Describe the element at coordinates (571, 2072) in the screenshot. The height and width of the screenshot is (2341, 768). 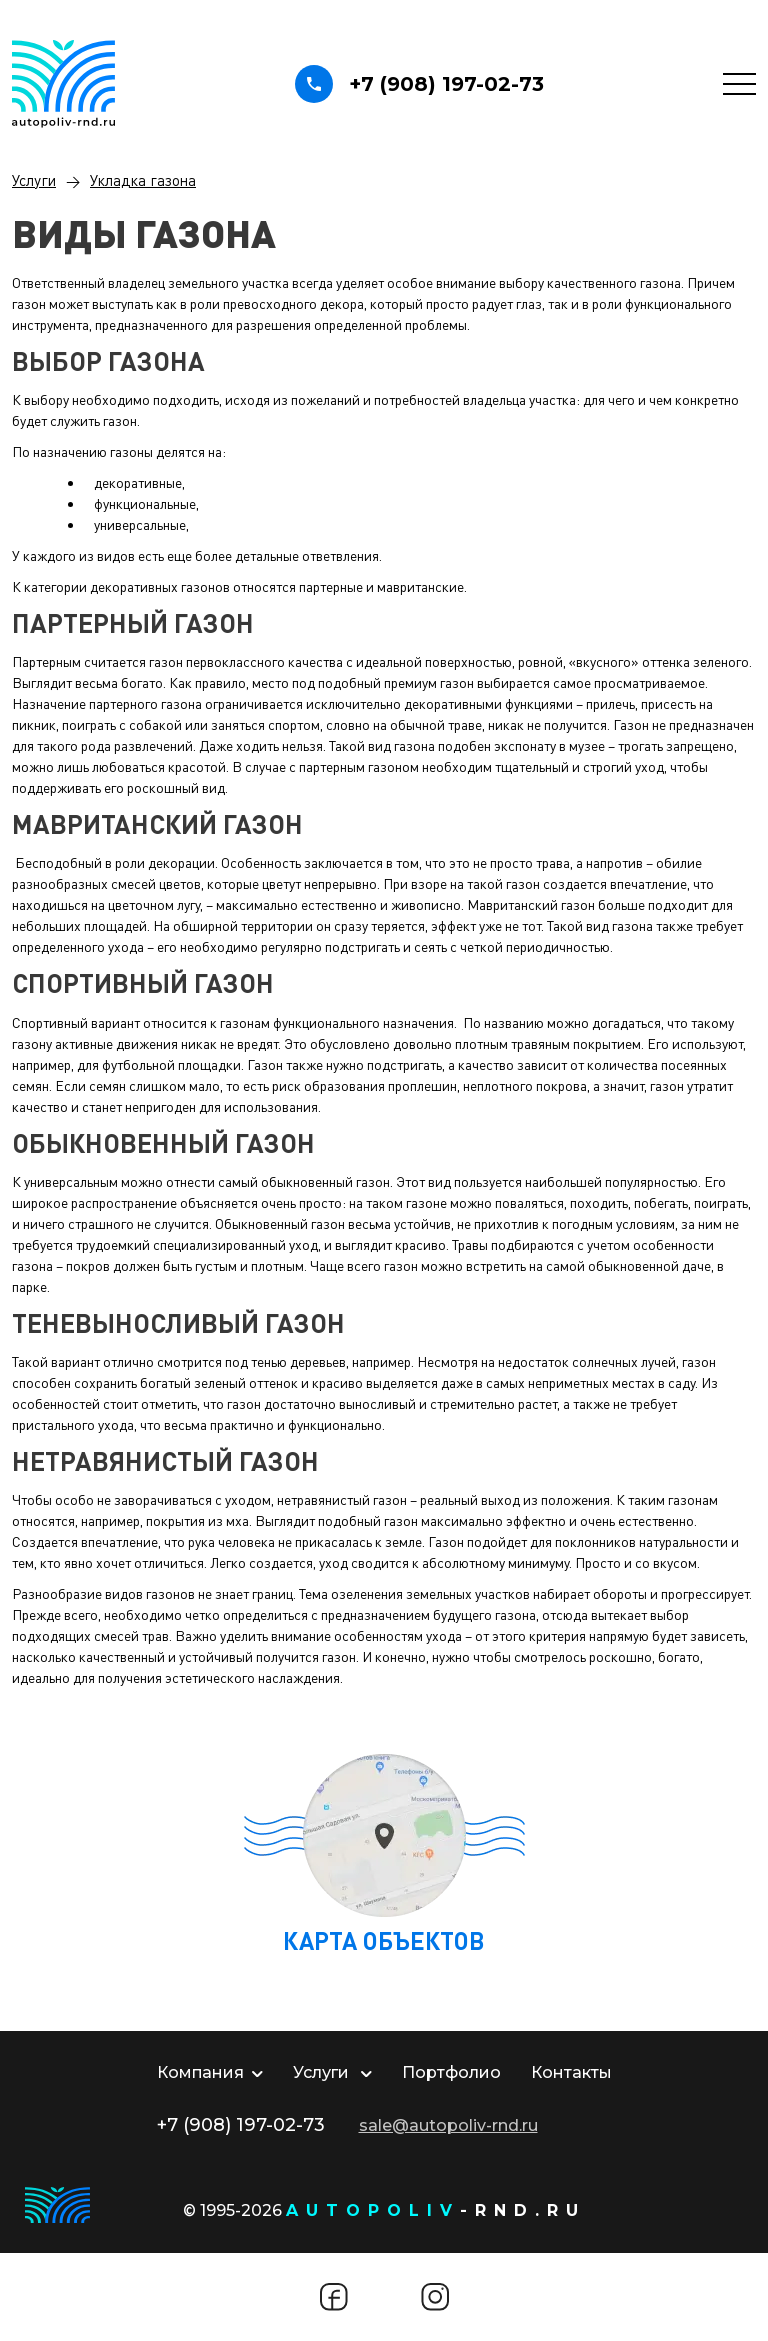
I see `Контакты` at that location.